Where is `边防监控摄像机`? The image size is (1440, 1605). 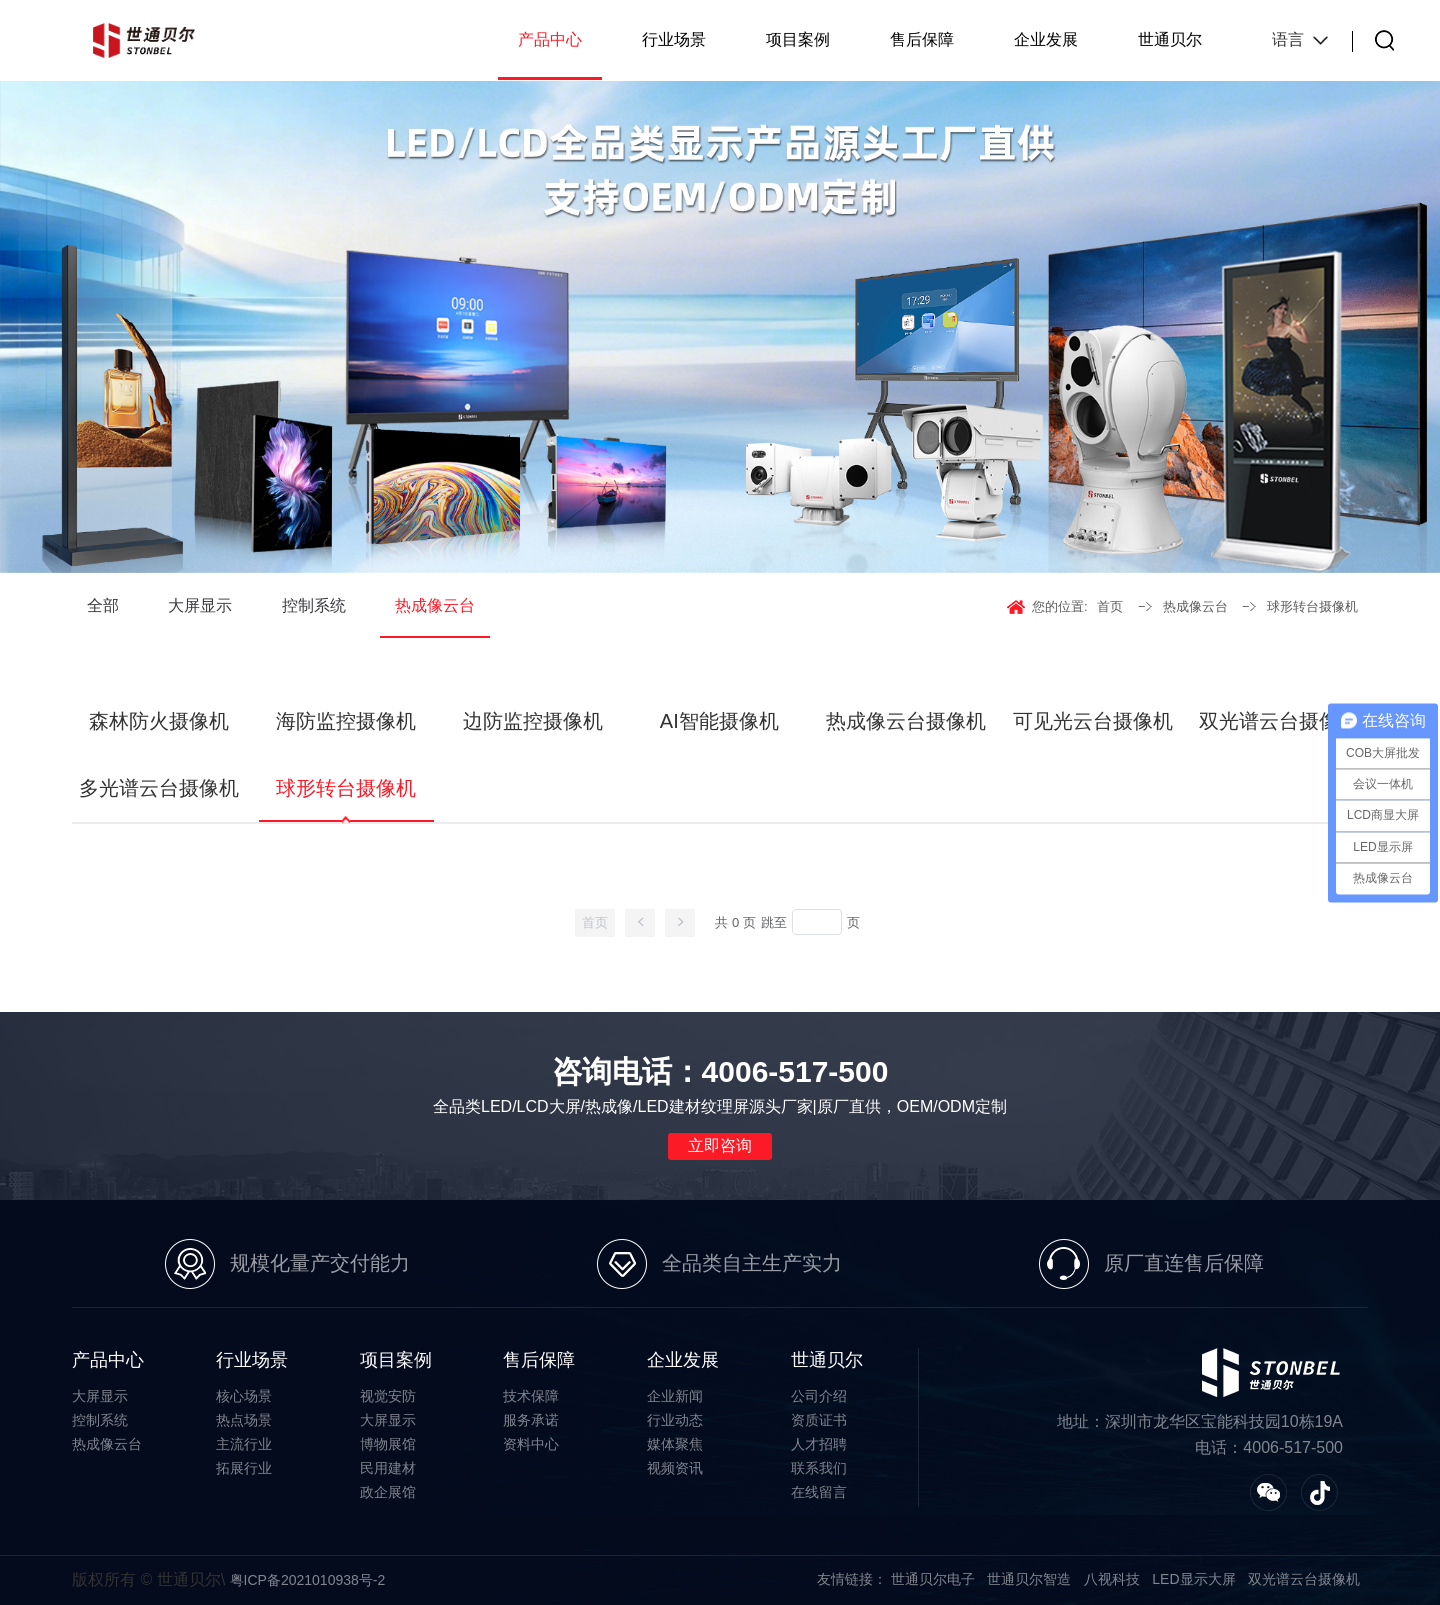
边防监控摄像机 is located at coordinates (533, 721).